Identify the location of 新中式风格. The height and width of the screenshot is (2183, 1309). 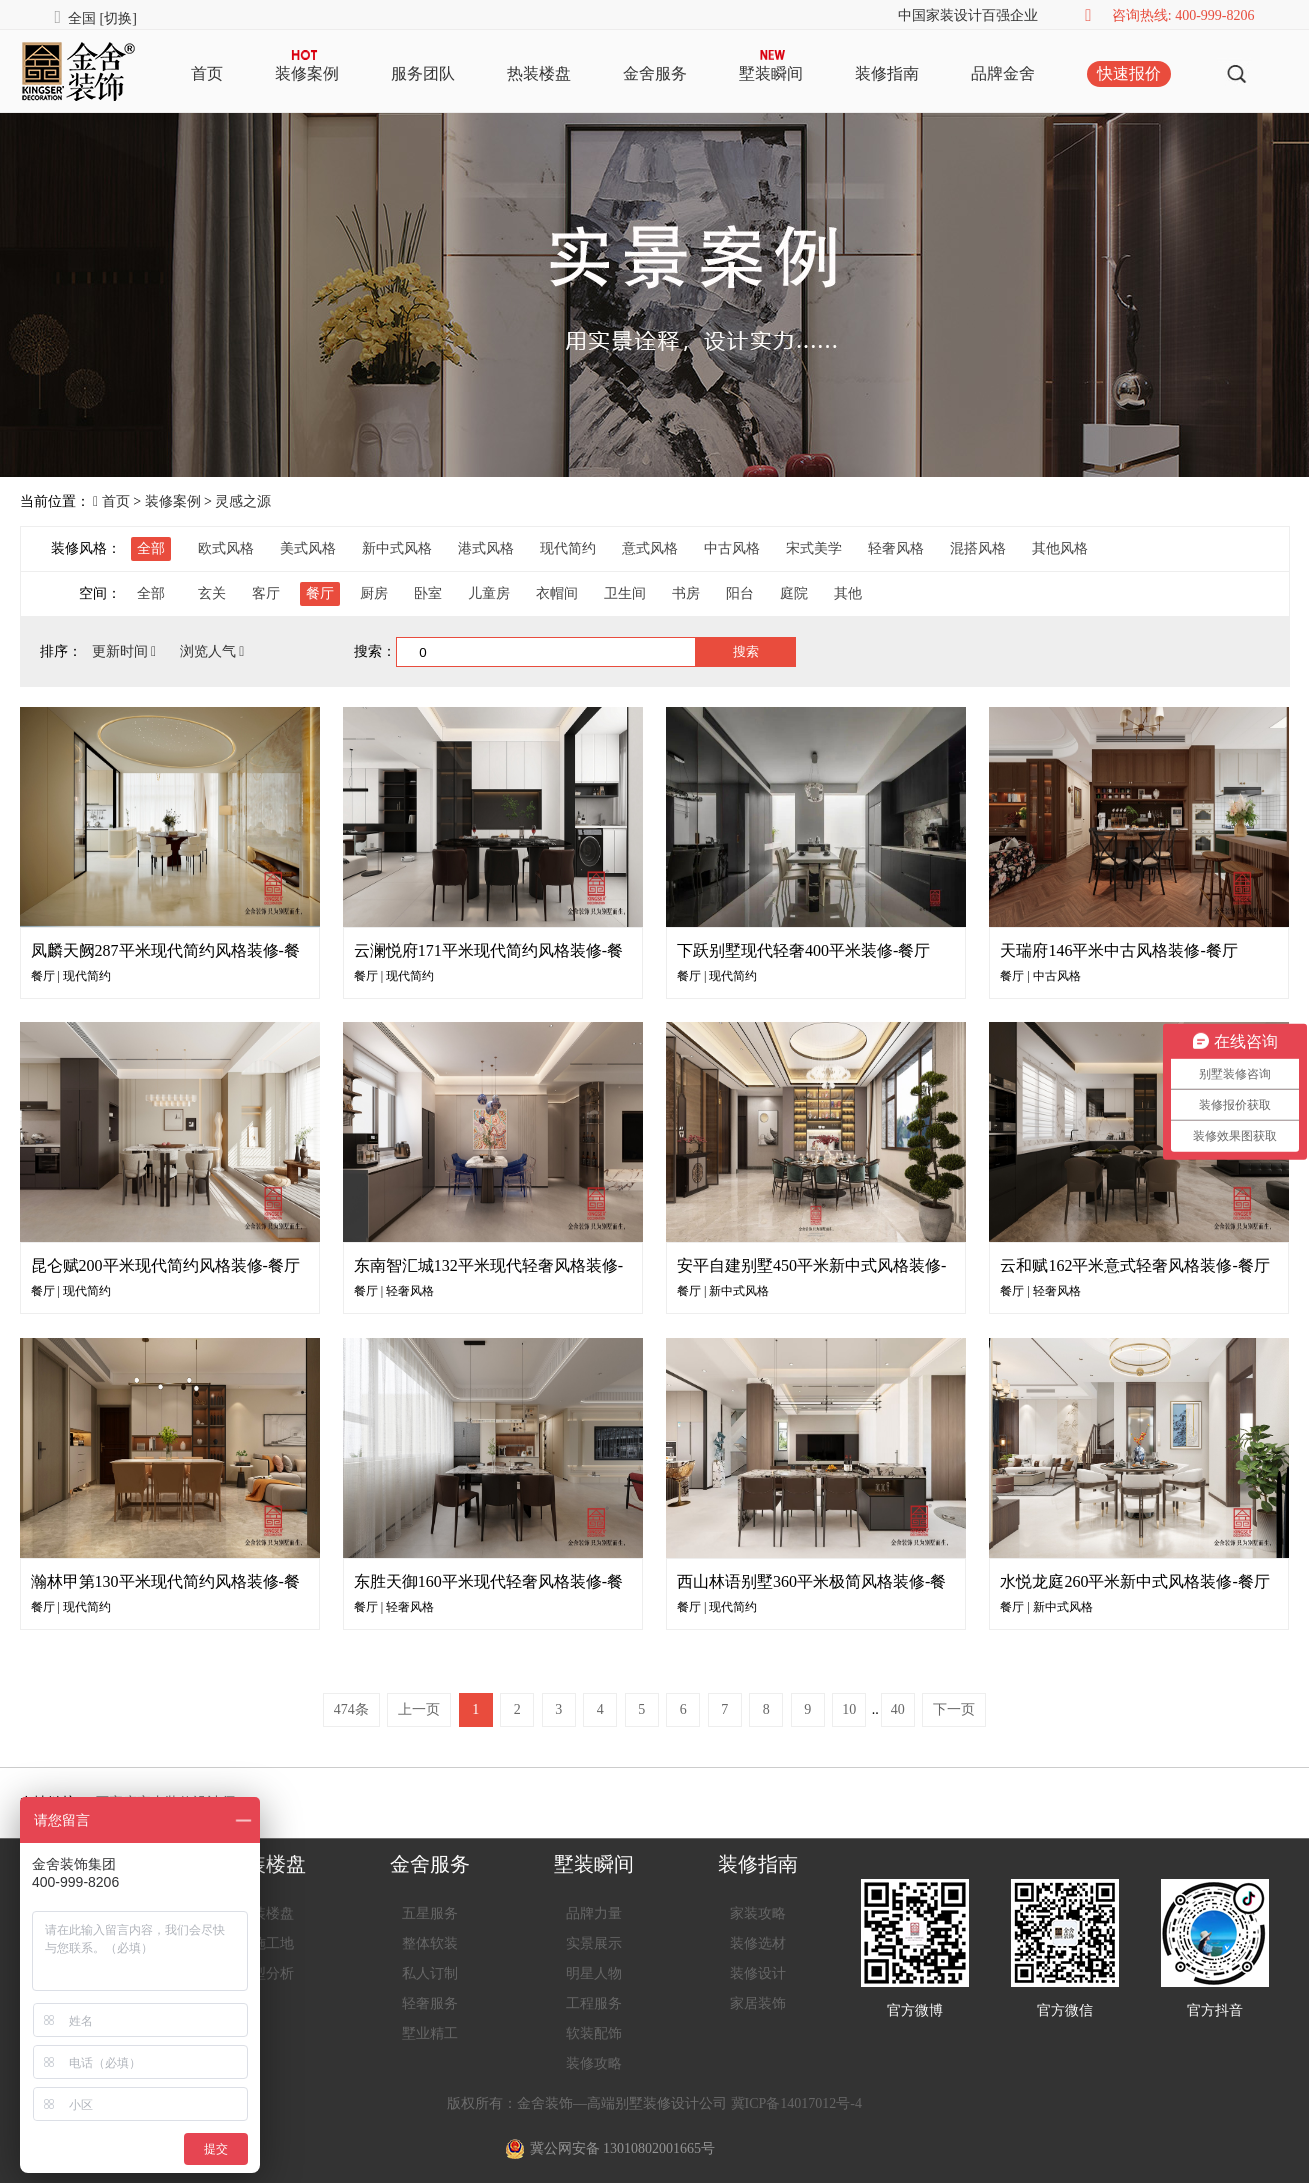
(397, 548).